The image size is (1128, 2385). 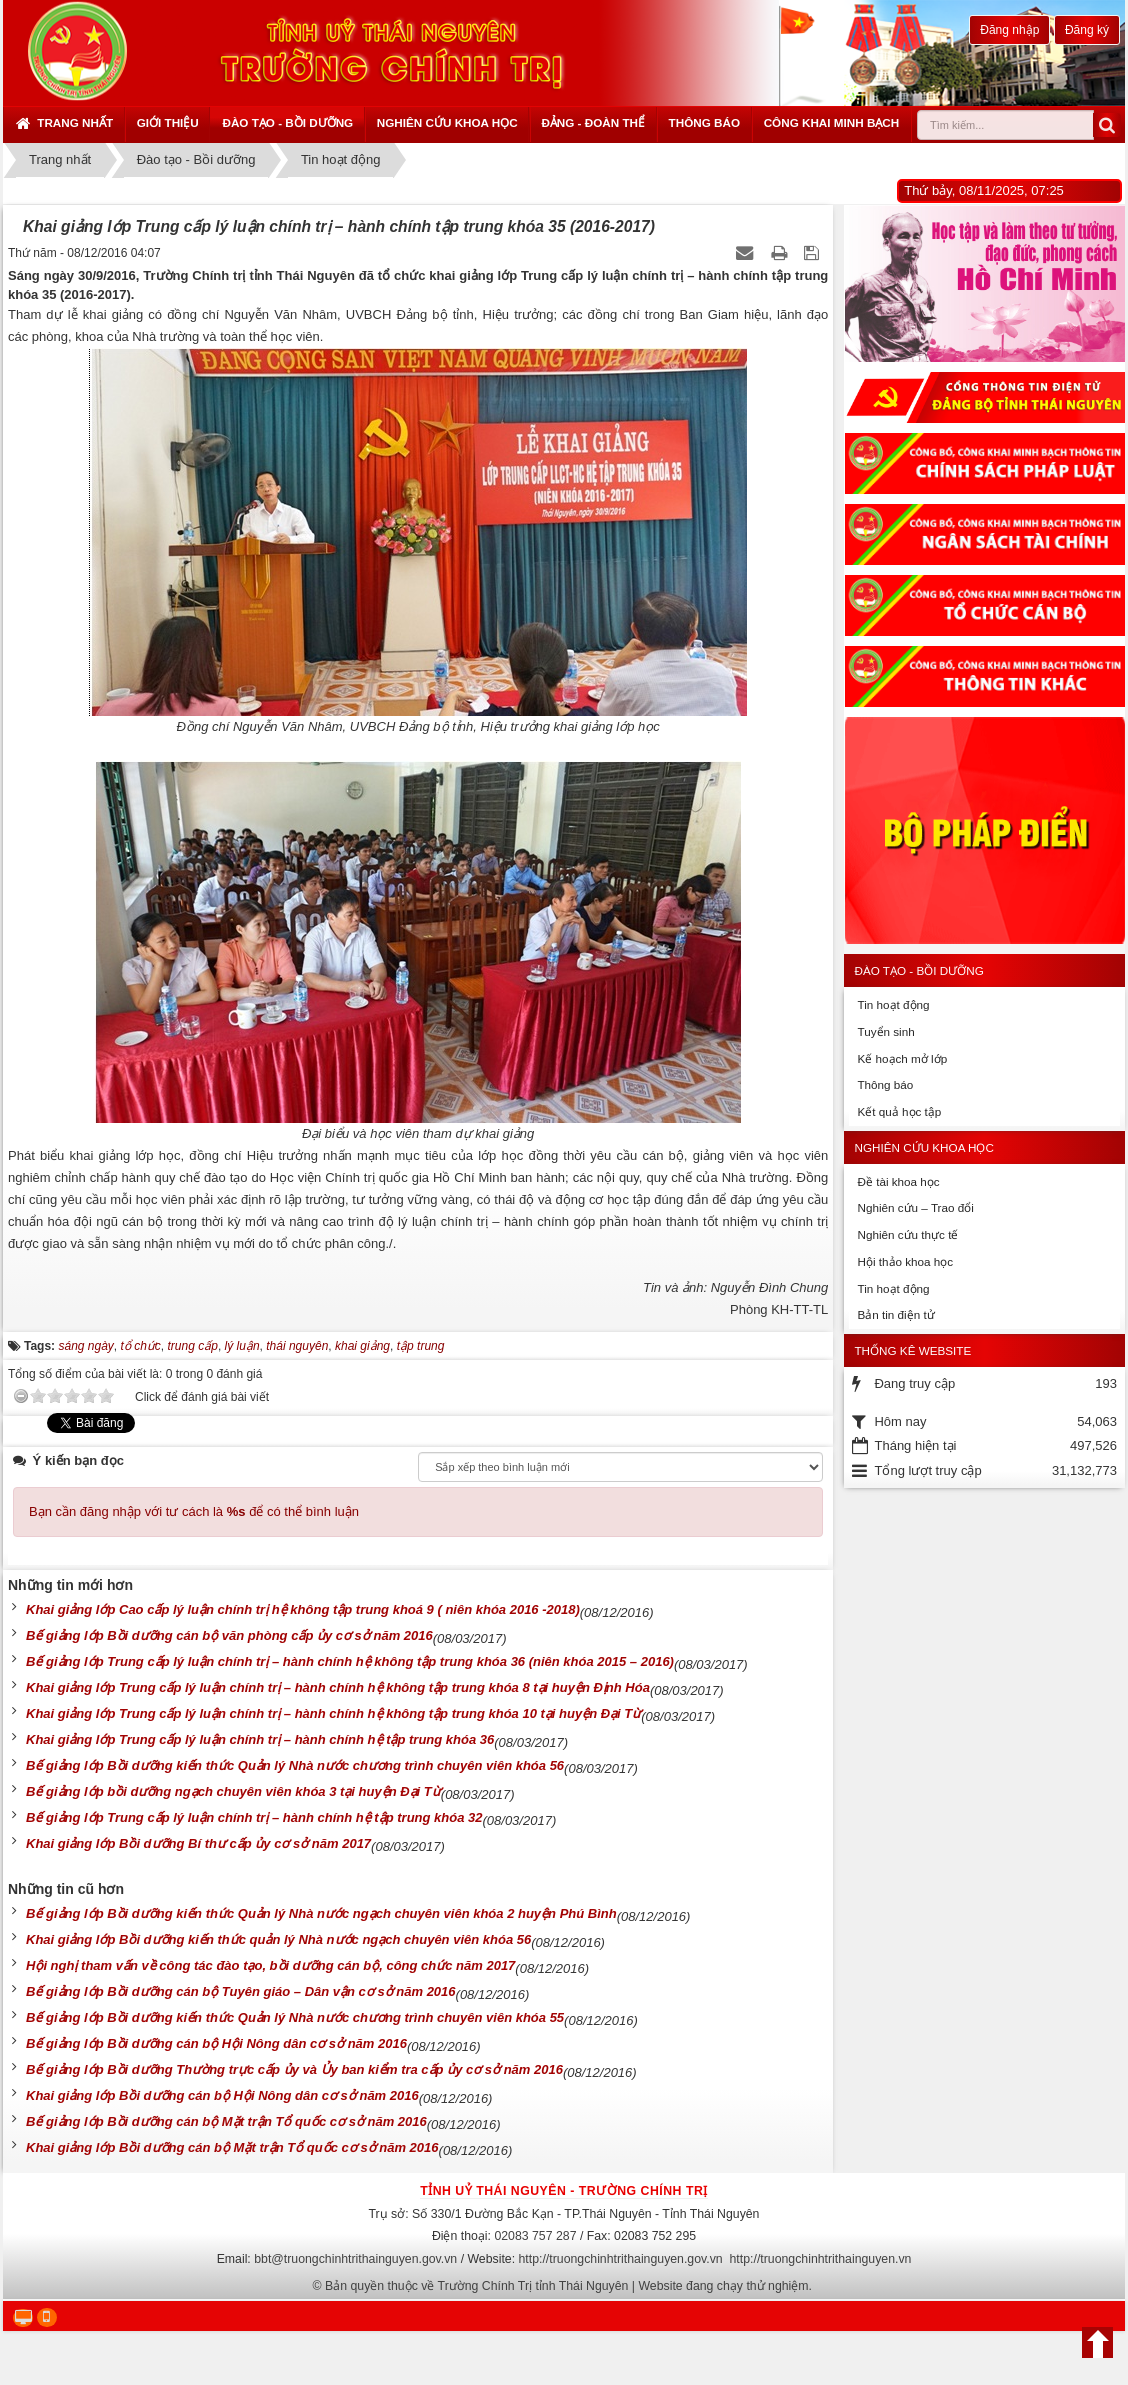 What do you see at coordinates (294, 2069) in the screenshot?
I see `Bế giảng lớp Bồi dưỡng Thường trực cấp ủy và Ủy ban kiểm tra cấp ủy cơ sở năm 2016` at bounding box center [294, 2069].